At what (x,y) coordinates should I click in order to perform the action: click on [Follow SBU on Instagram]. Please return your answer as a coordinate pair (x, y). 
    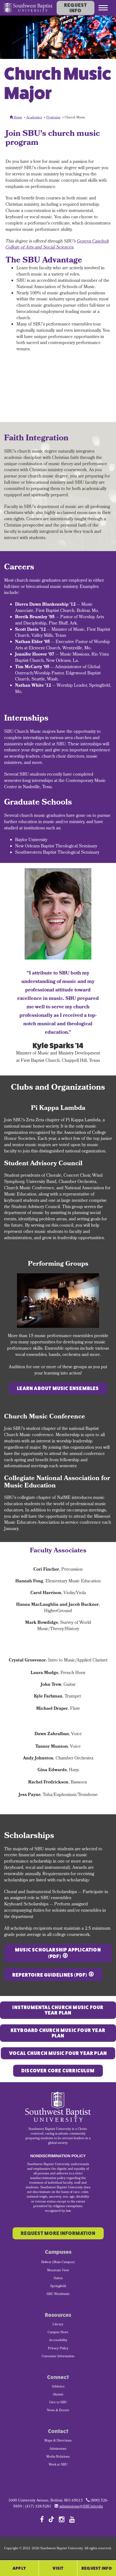
    Looking at the image, I should click on (62, 2519).